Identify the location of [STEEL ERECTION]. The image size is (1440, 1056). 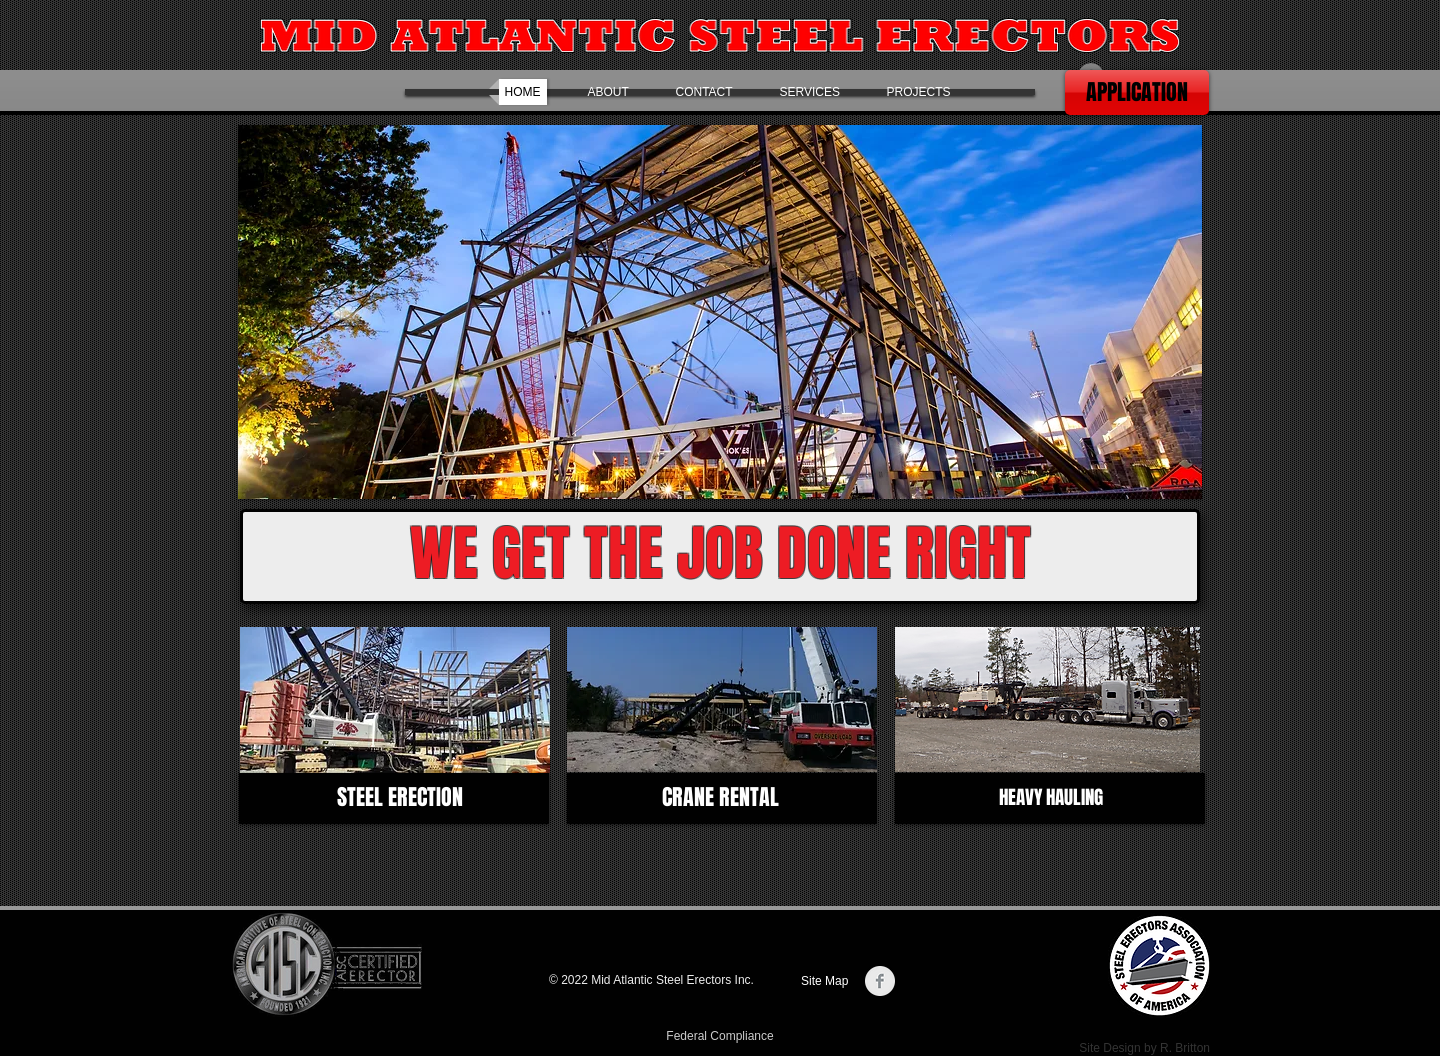
(399, 797).